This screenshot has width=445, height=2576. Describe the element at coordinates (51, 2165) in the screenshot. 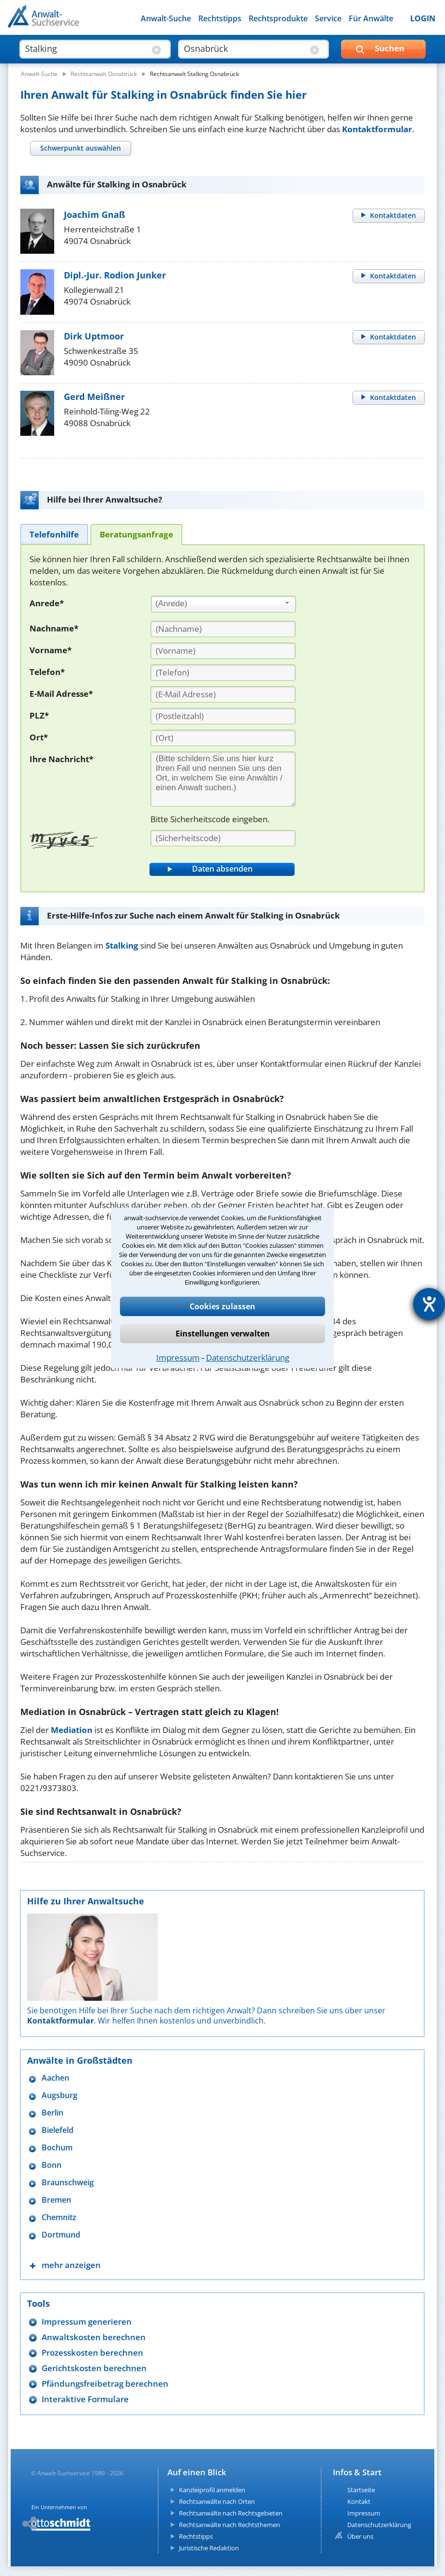

I see `Bonn` at that location.